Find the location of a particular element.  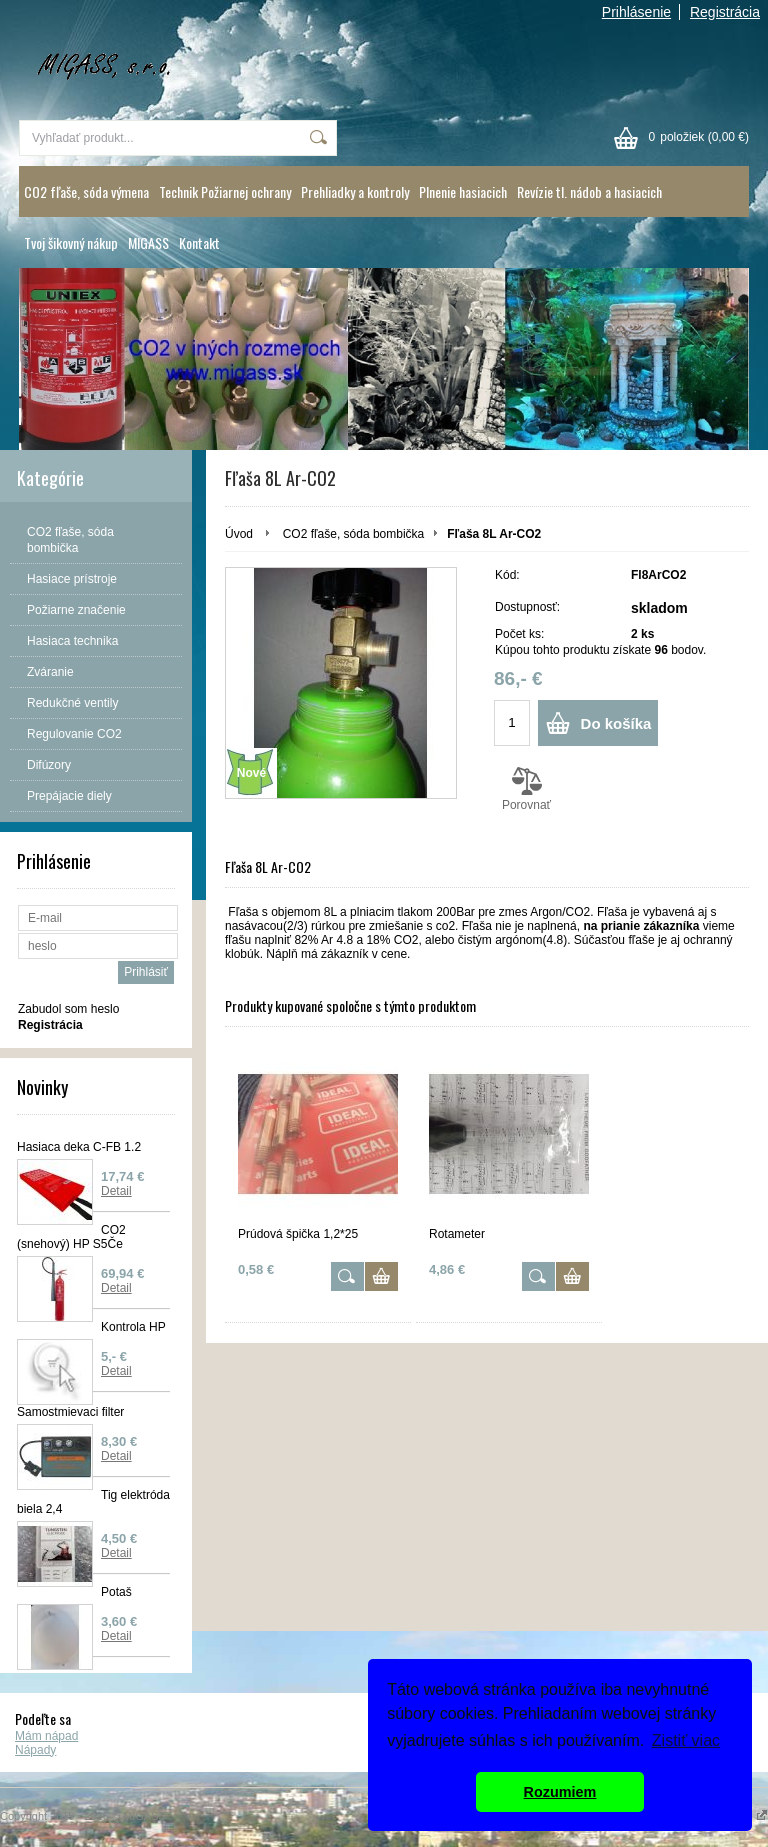

Do košíka is located at coordinates (616, 723).